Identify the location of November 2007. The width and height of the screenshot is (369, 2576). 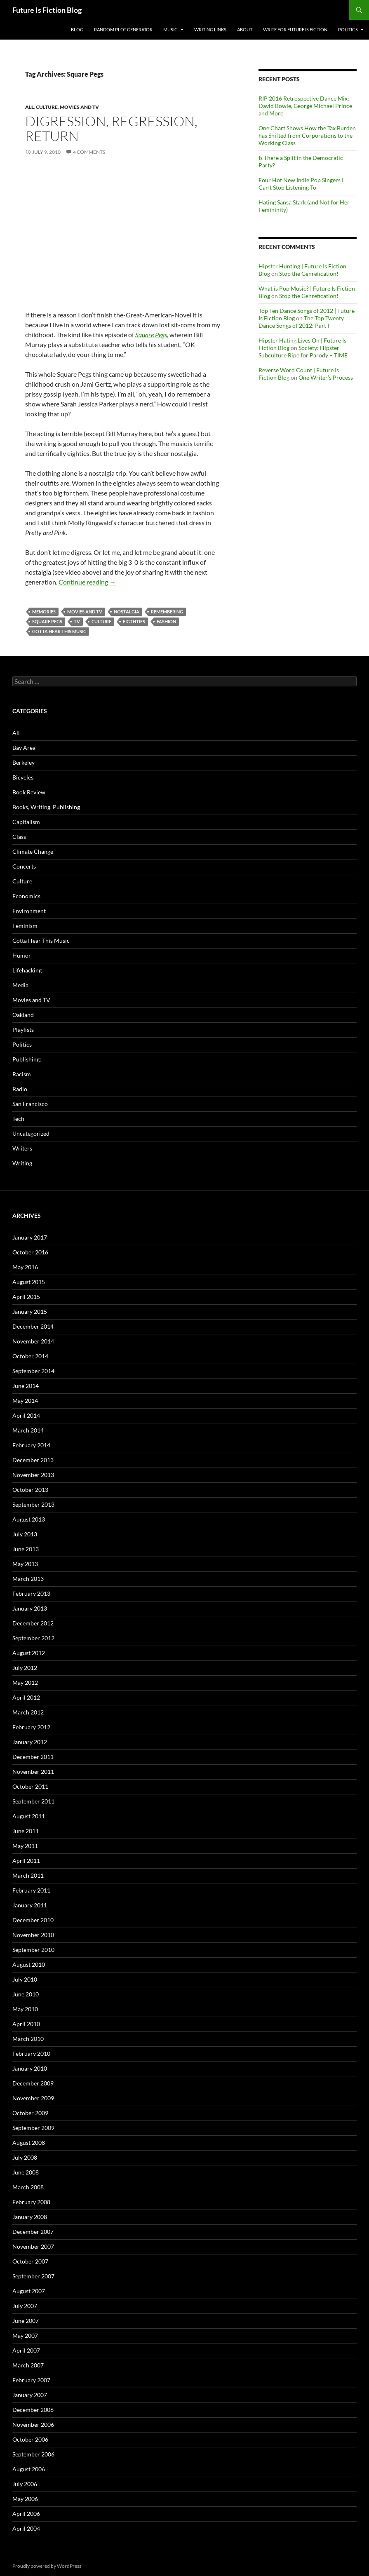
(33, 2246).